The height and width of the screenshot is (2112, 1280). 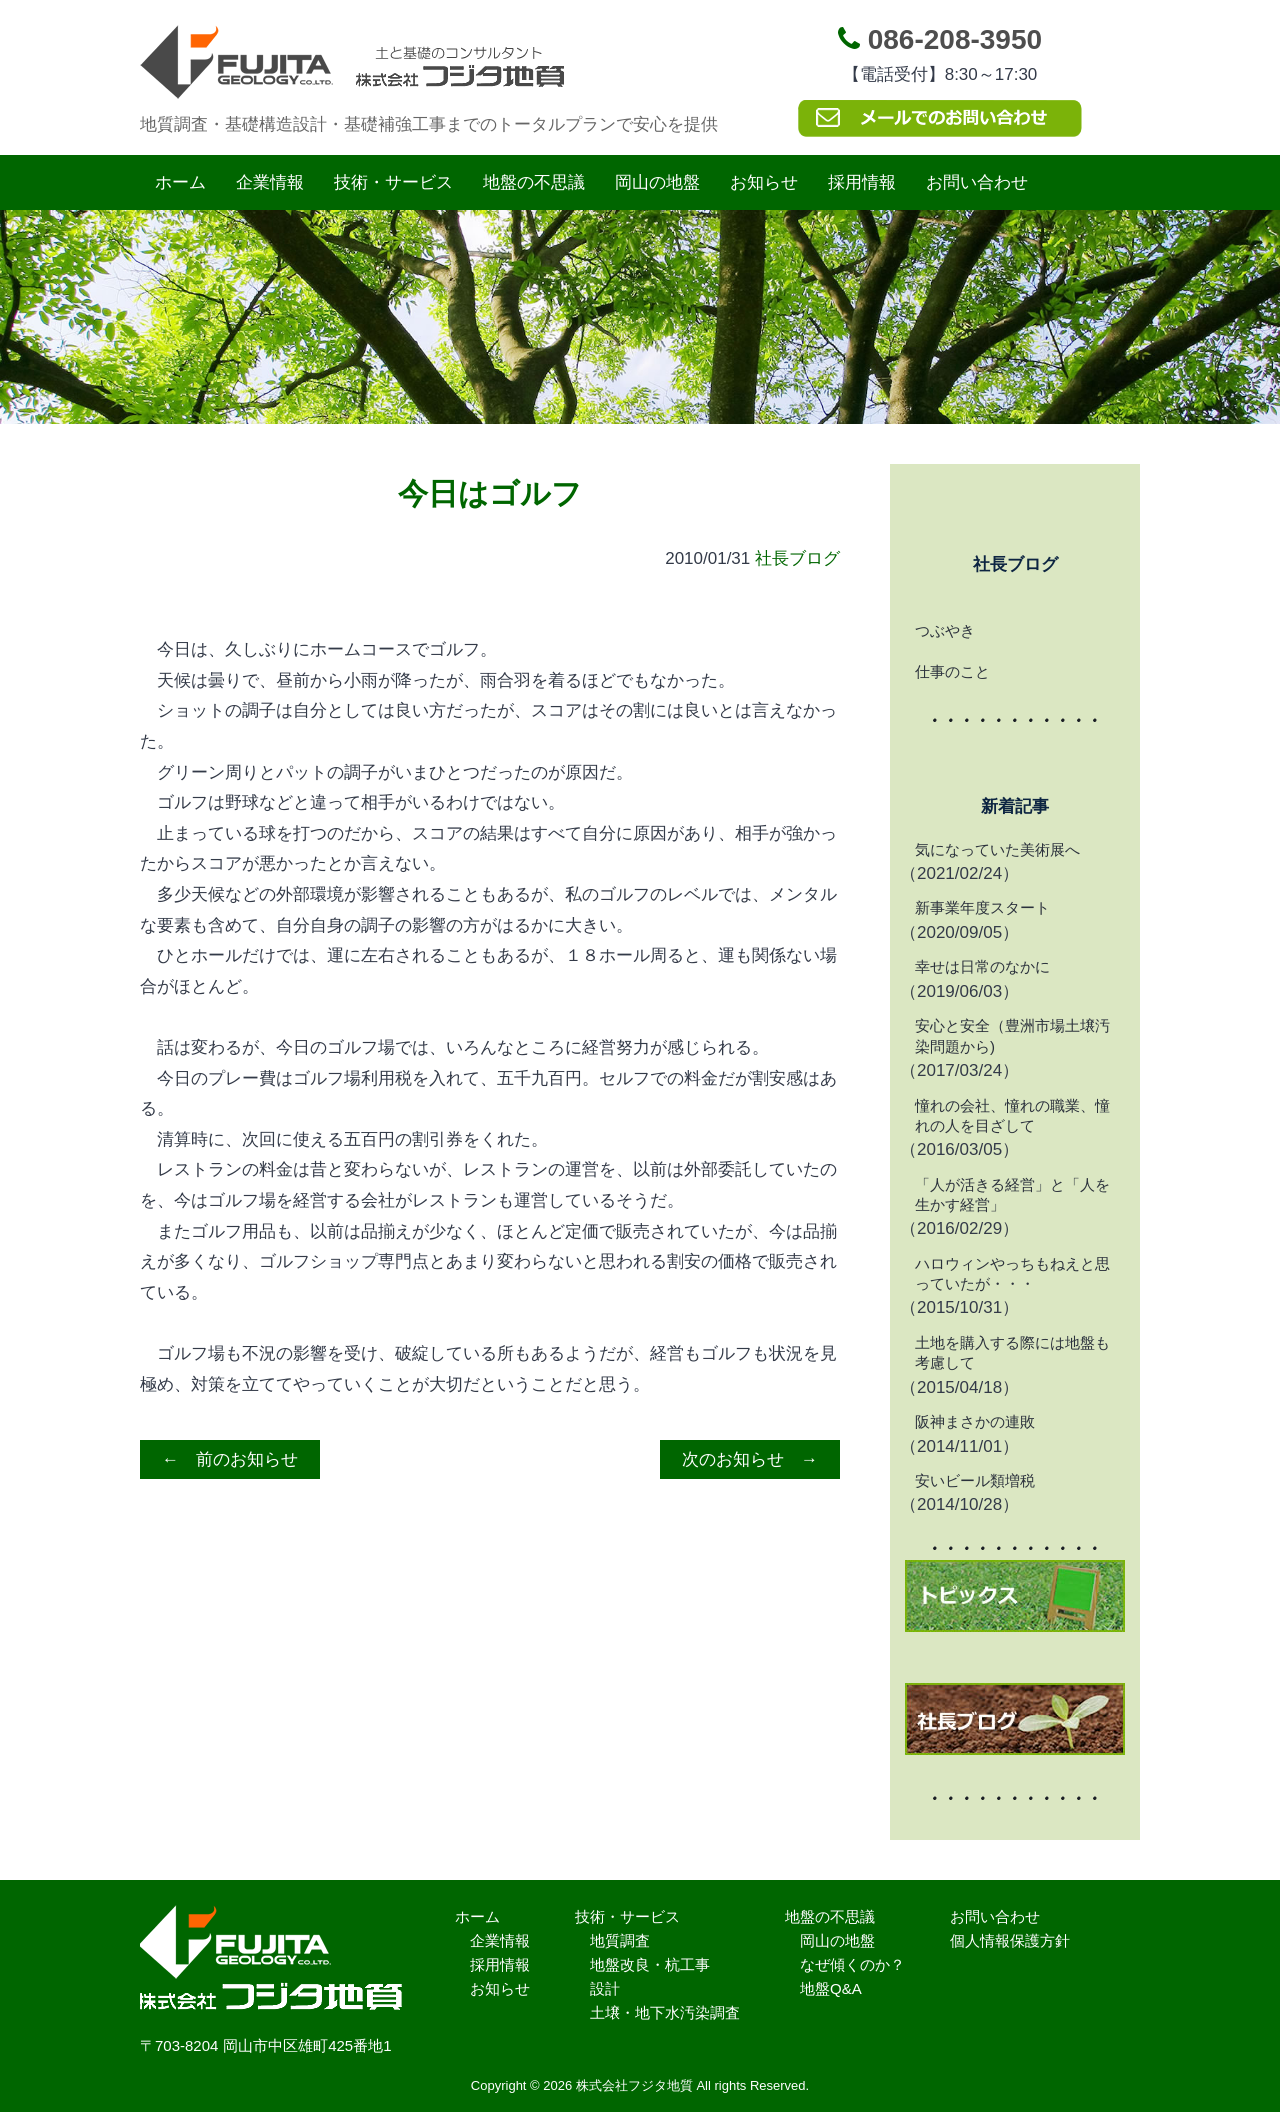 What do you see at coordinates (852, 1964) in the screenshot?
I see `なぜ傾くのか？` at bounding box center [852, 1964].